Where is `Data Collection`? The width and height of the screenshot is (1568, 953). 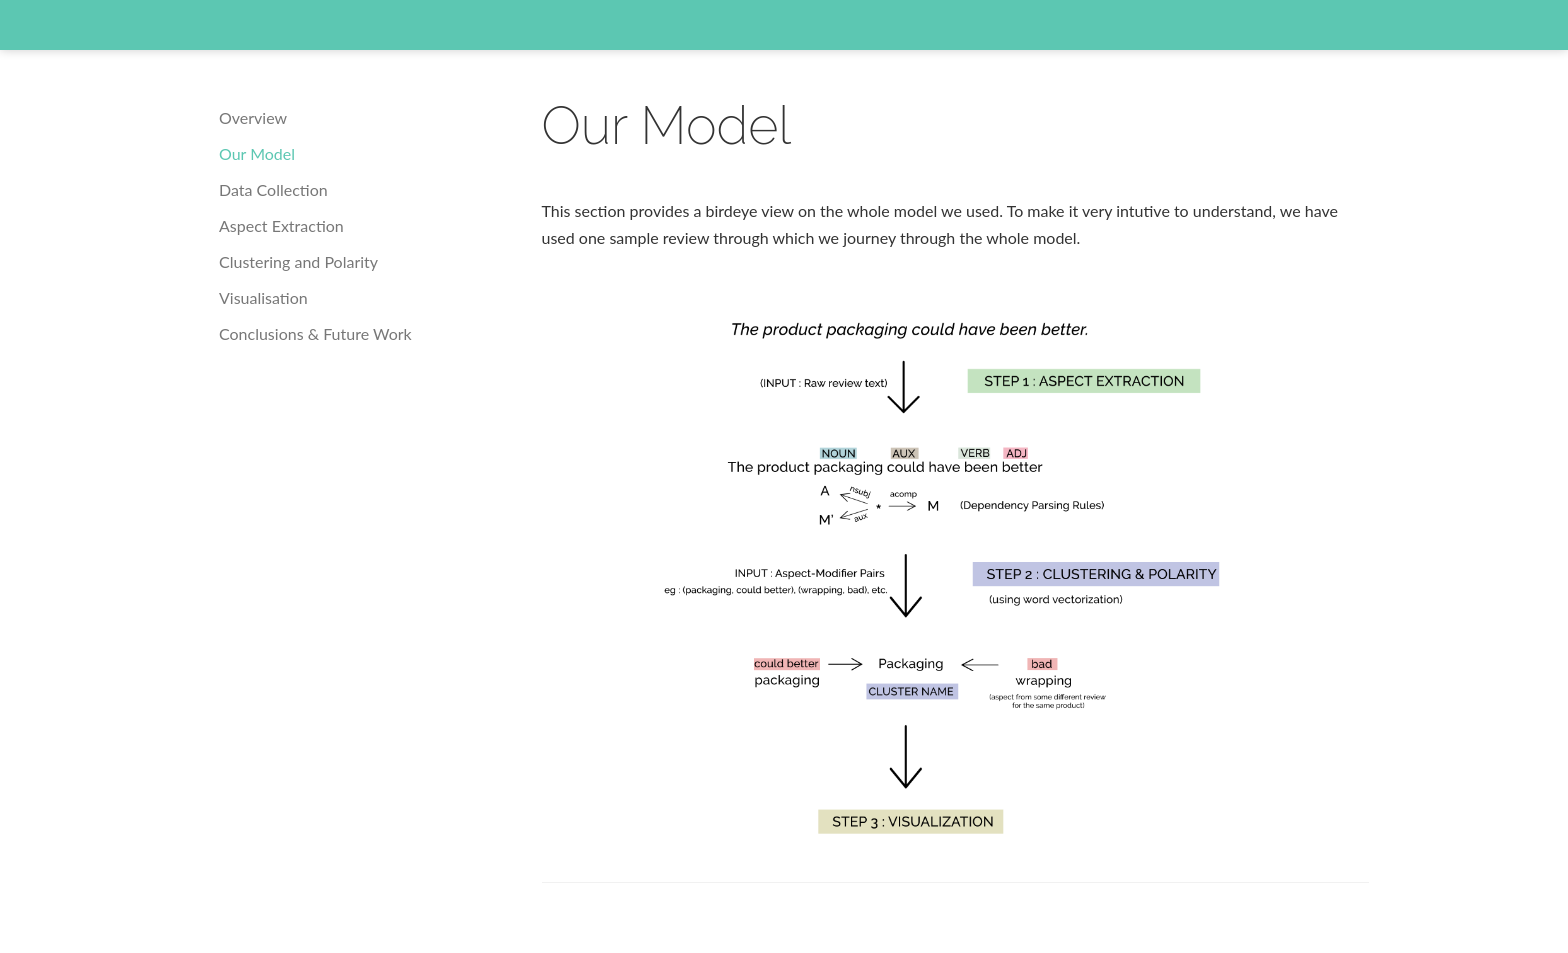 Data Collection is located at coordinates (273, 189).